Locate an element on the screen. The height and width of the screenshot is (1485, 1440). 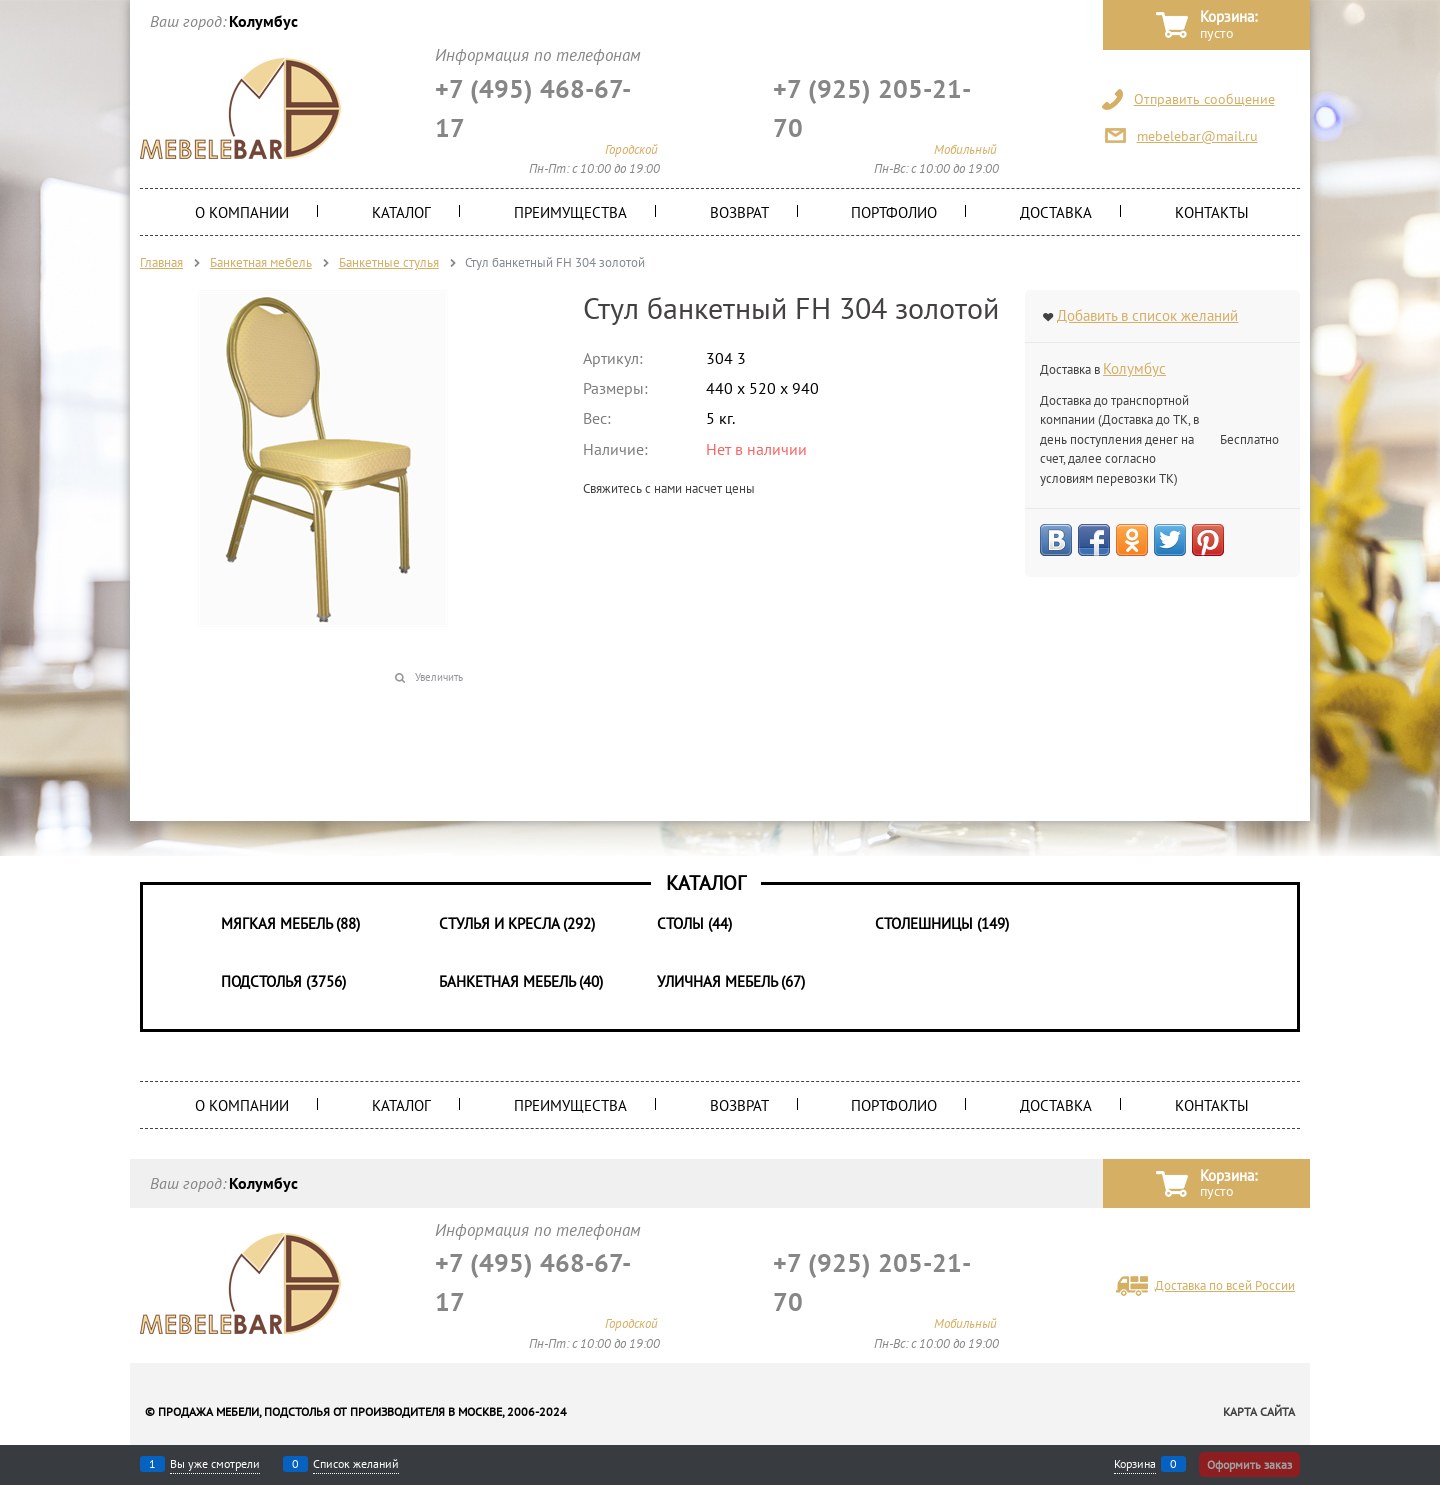
Стулья и Кресла (292) is located at coordinates (517, 923).